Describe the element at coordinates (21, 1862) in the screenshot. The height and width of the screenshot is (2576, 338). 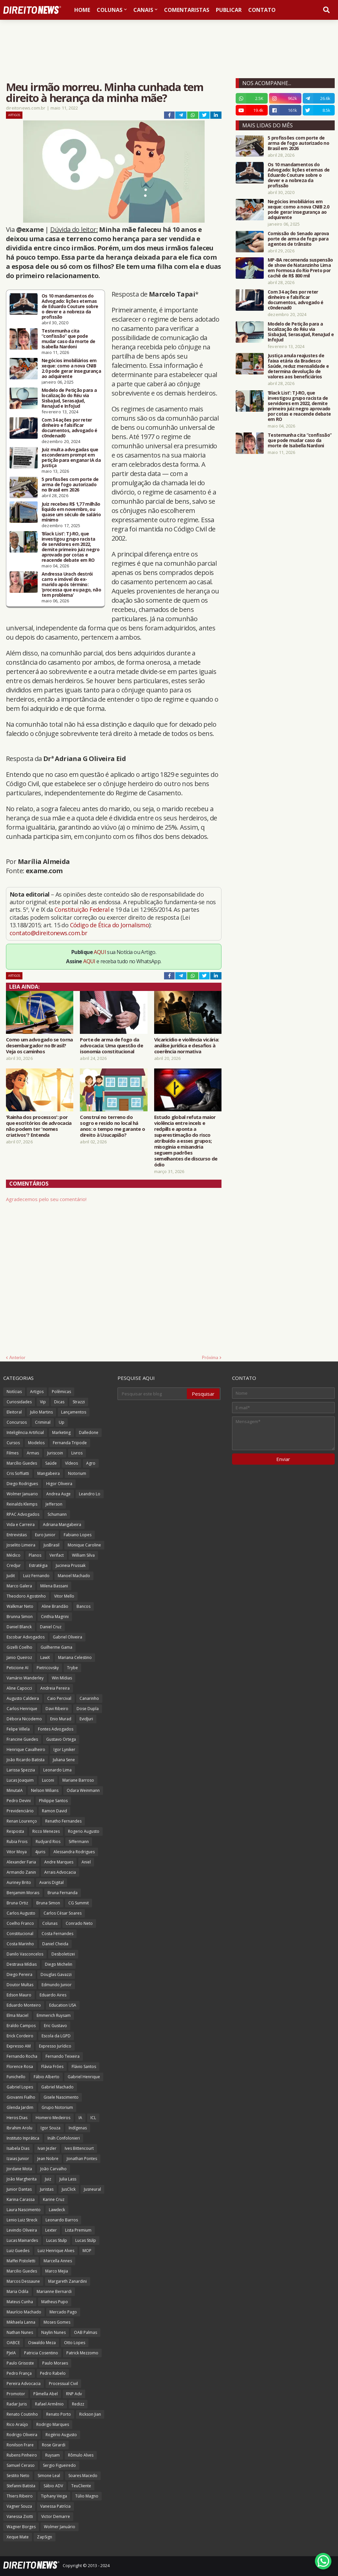
I see `Alexander Faria` at that location.